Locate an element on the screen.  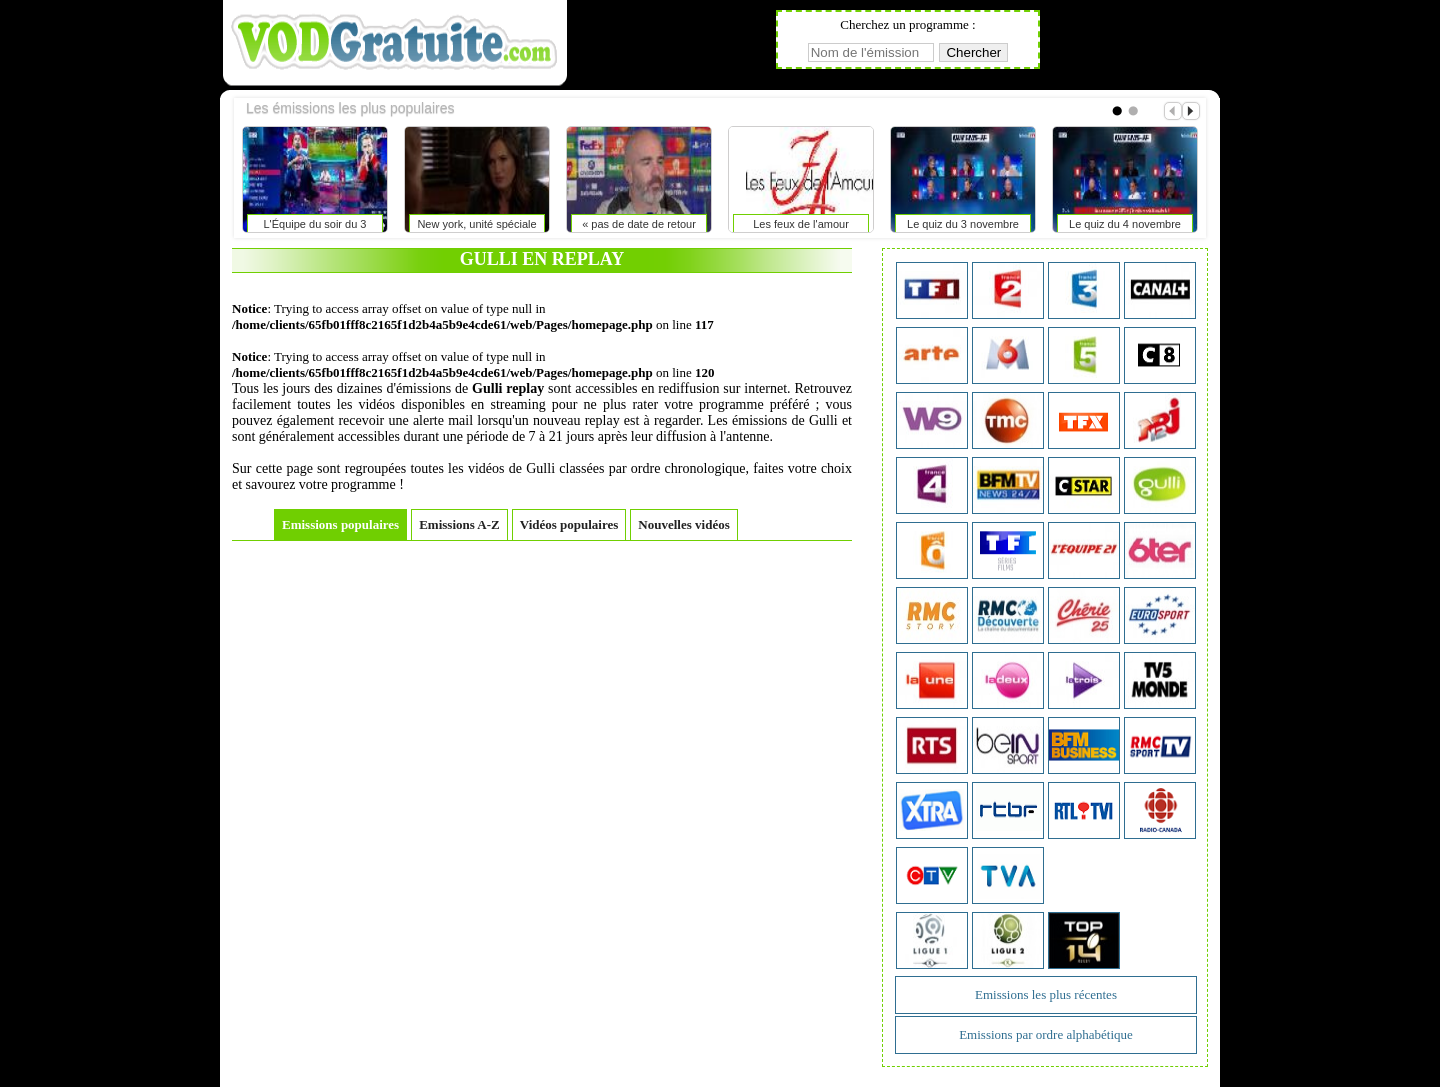
Nouvelles vidéos is located at coordinates (683, 524).